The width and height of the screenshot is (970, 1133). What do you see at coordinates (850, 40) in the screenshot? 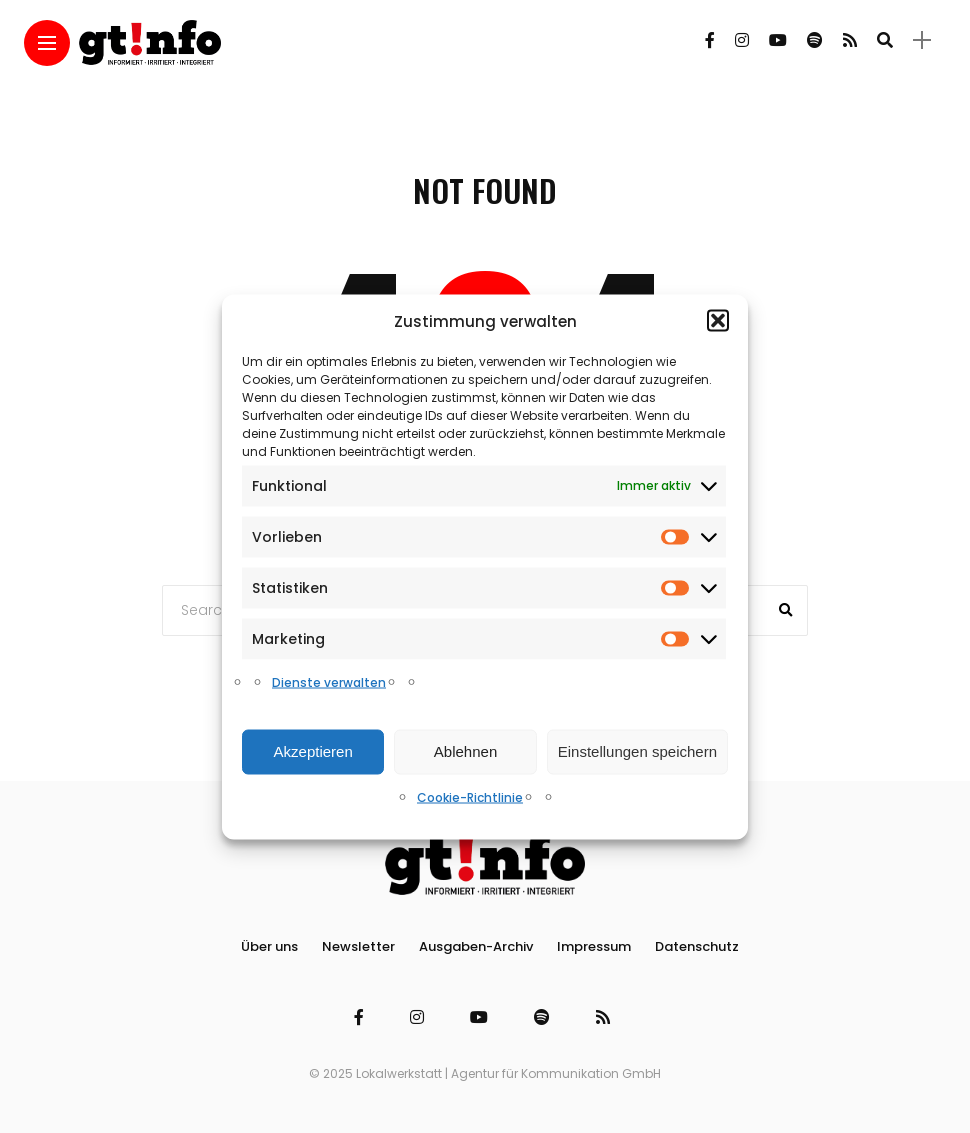
I see `[Follow on rss]` at bounding box center [850, 40].